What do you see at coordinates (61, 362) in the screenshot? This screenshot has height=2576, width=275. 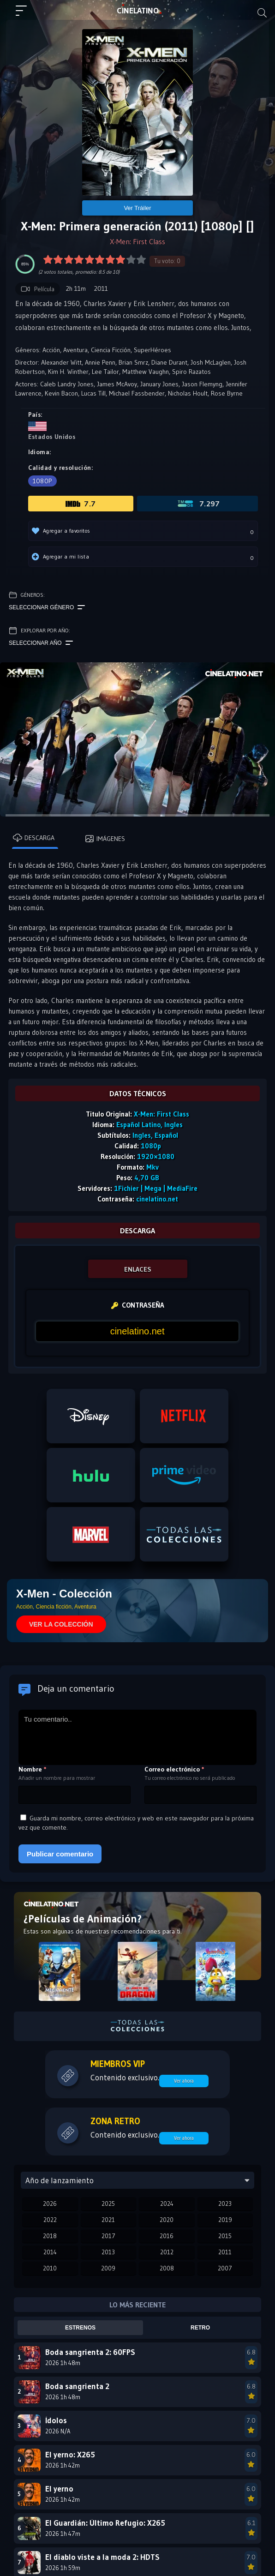 I see `Alexander Witt` at bounding box center [61, 362].